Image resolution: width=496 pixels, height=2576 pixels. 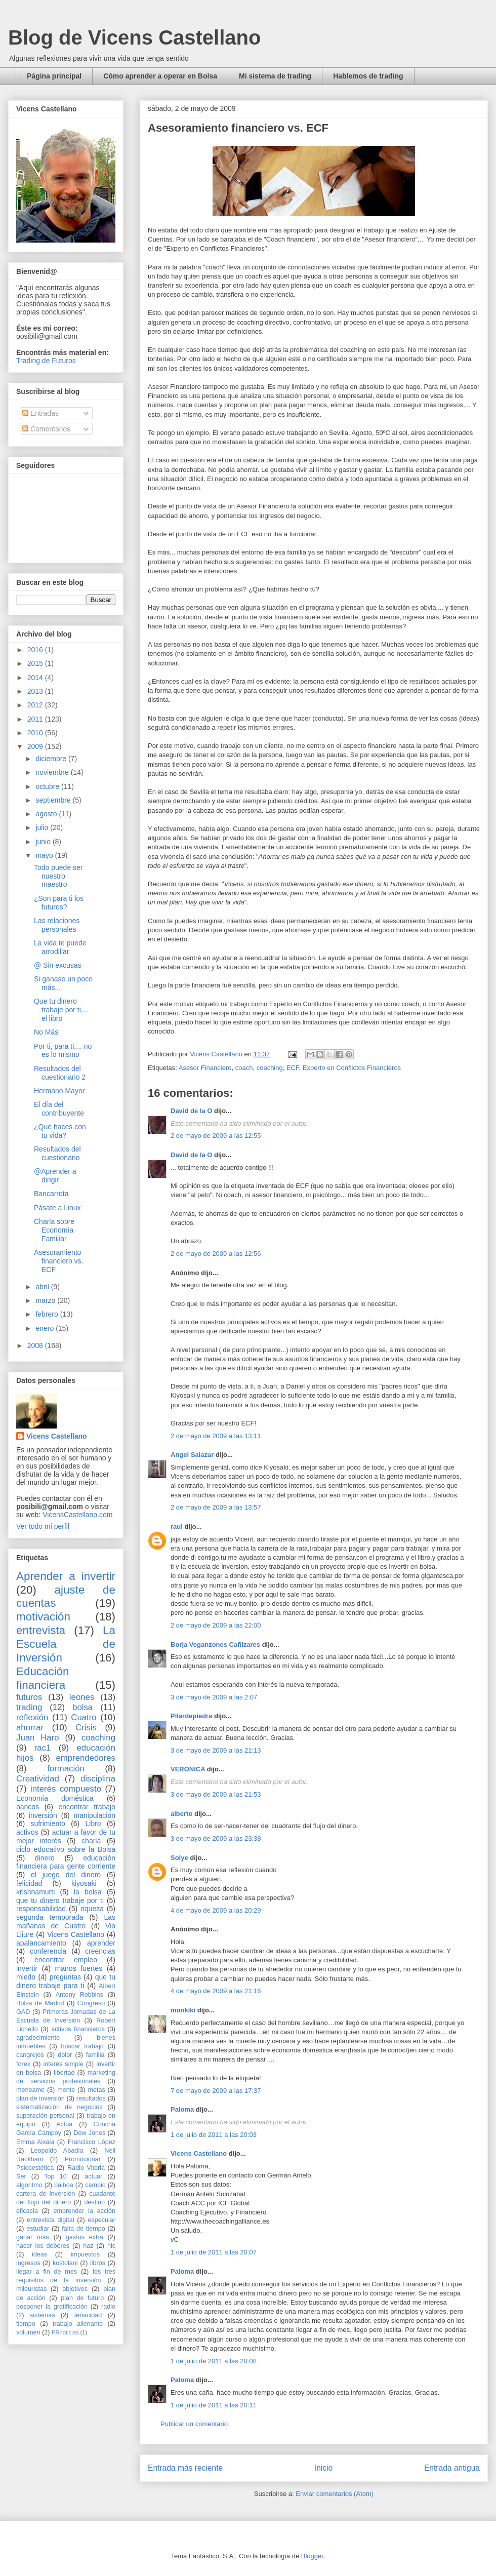 What do you see at coordinates (65, 1849) in the screenshot?
I see `ciclo educativo sobre la Bolsa` at bounding box center [65, 1849].